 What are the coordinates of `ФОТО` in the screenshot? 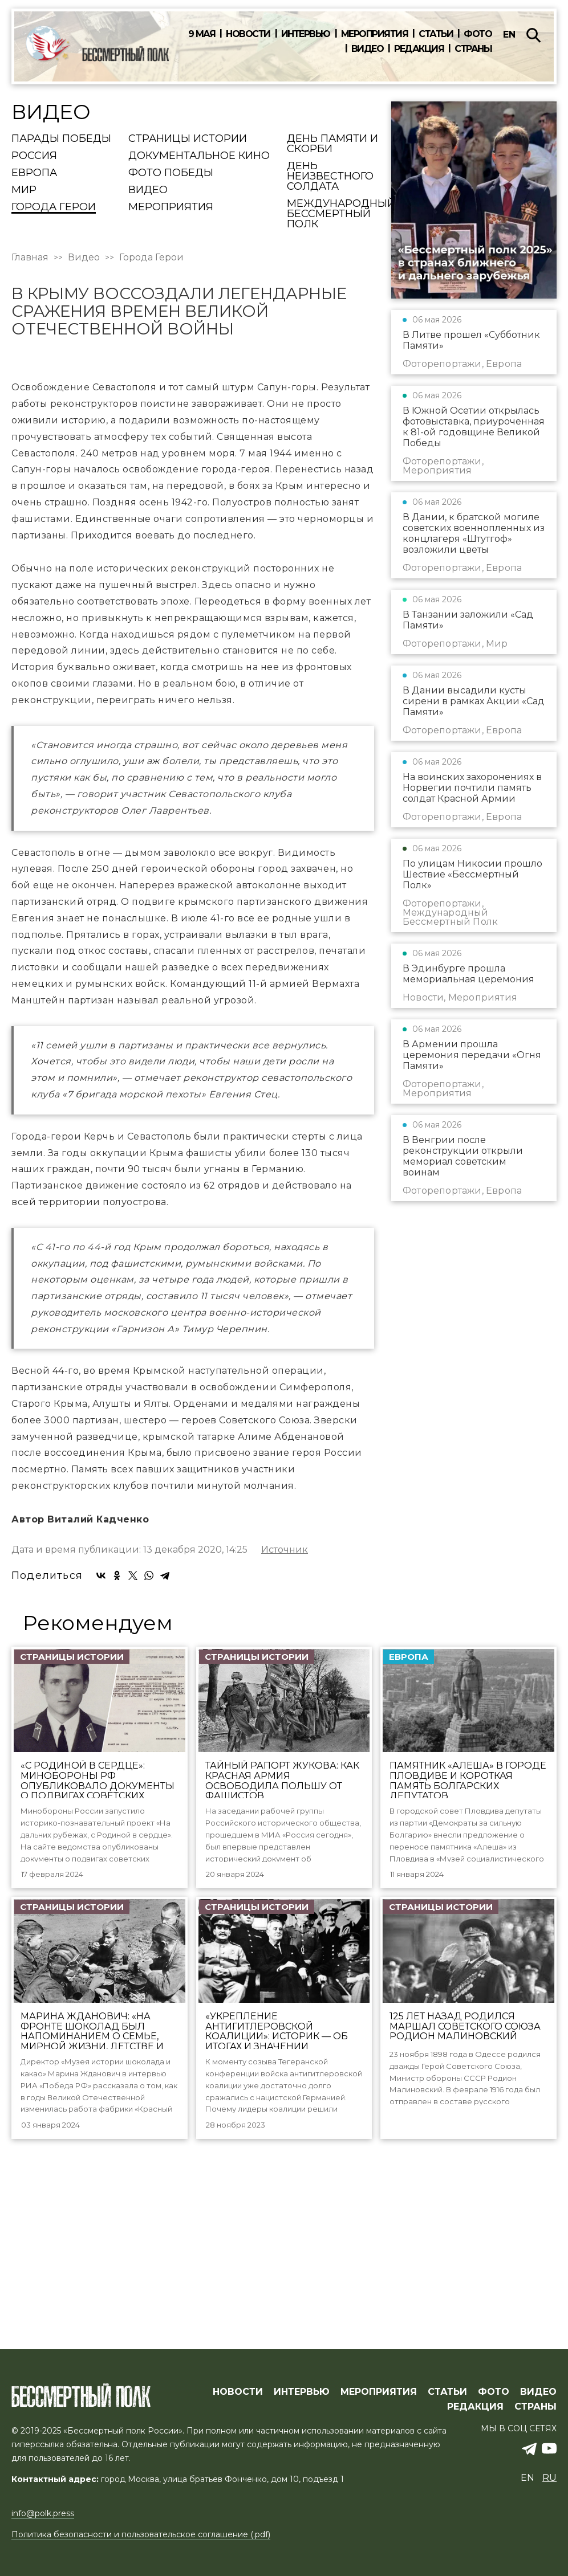 It's located at (493, 2415).